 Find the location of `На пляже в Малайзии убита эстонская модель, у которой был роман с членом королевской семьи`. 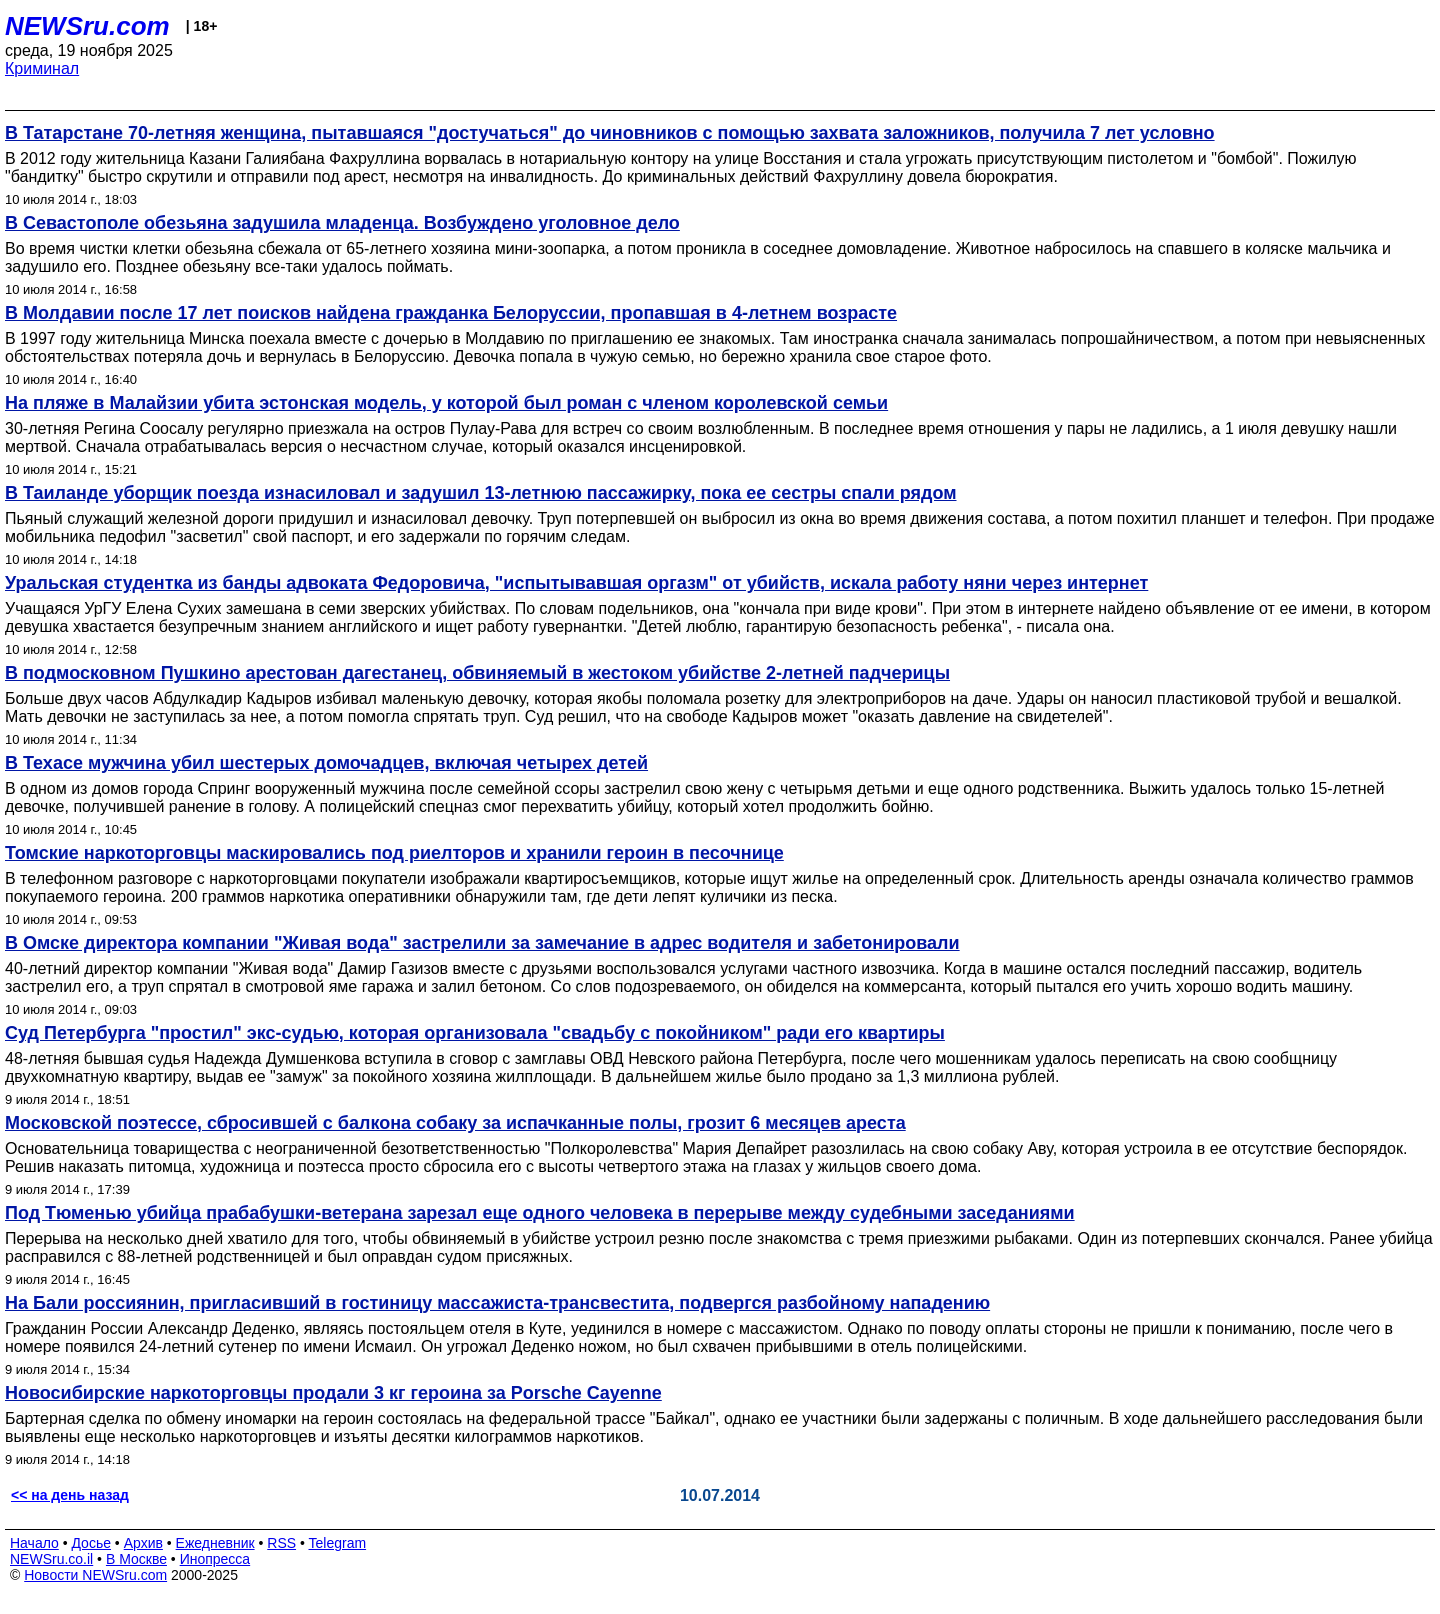

На пляже в Малайзии убита эстонская модель, у которой был роман с членом королевской семьи is located at coordinates (446, 403).